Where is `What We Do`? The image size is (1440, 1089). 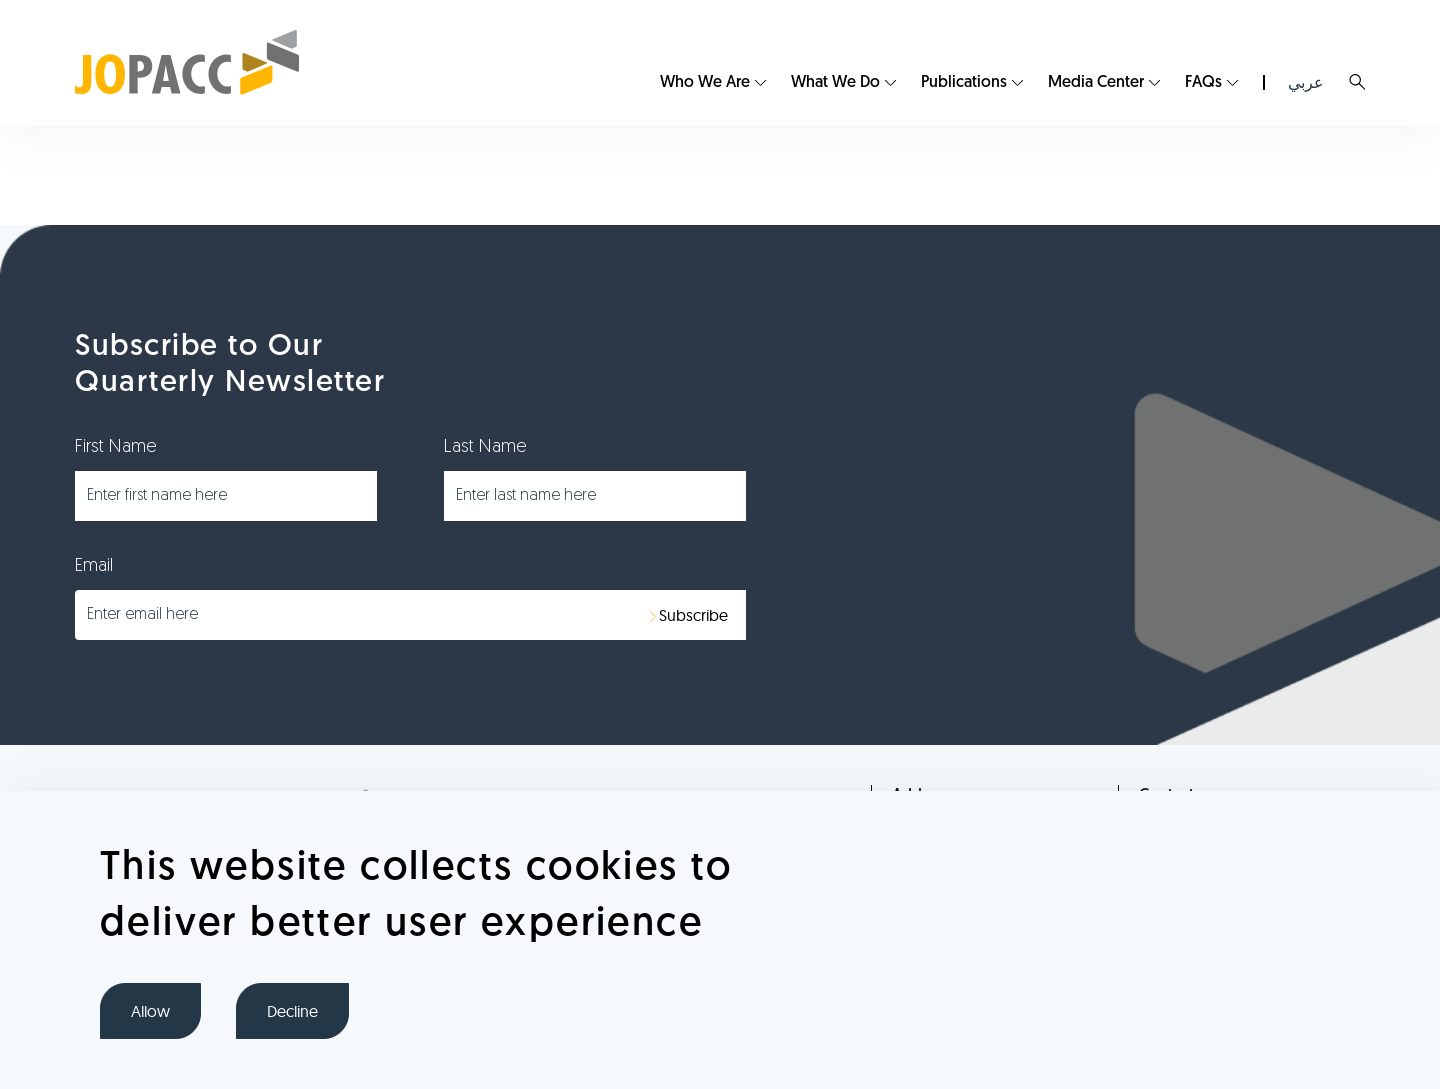
What We Do is located at coordinates (835, 83).